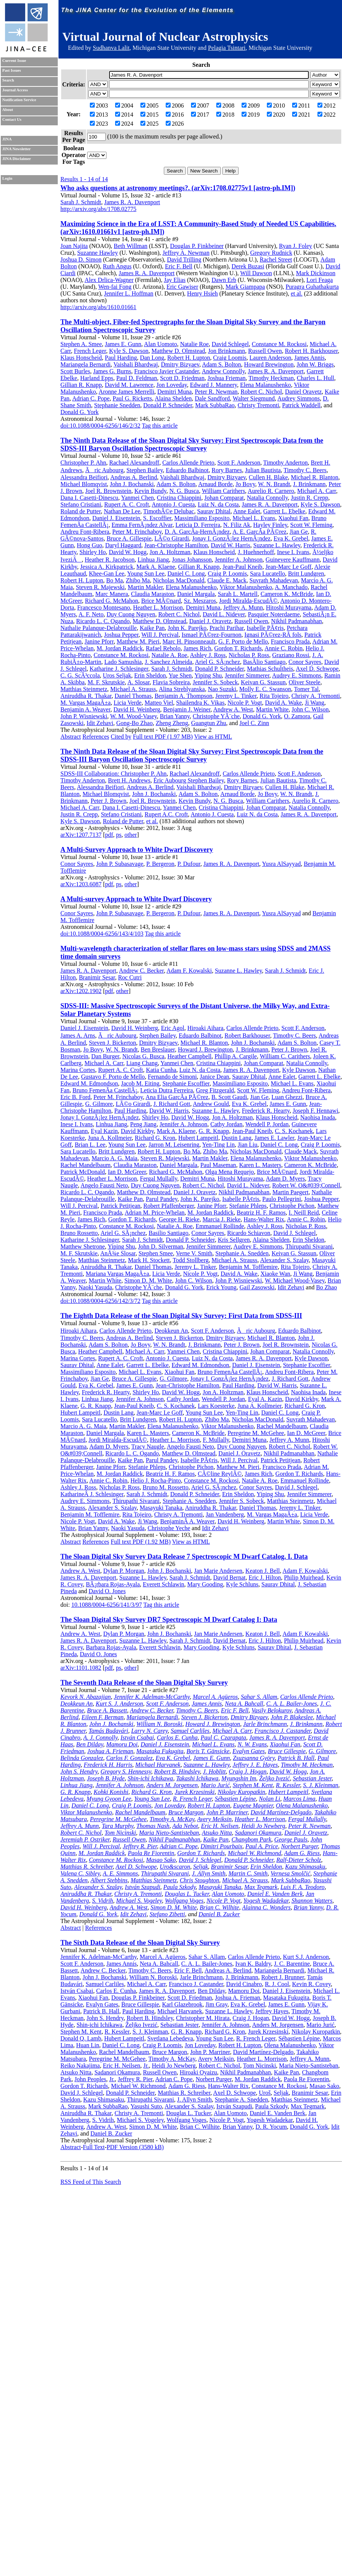  Describe the element at coordinates (81, 357) in the screenshot. I see `Klaus Honscheid` at that location.